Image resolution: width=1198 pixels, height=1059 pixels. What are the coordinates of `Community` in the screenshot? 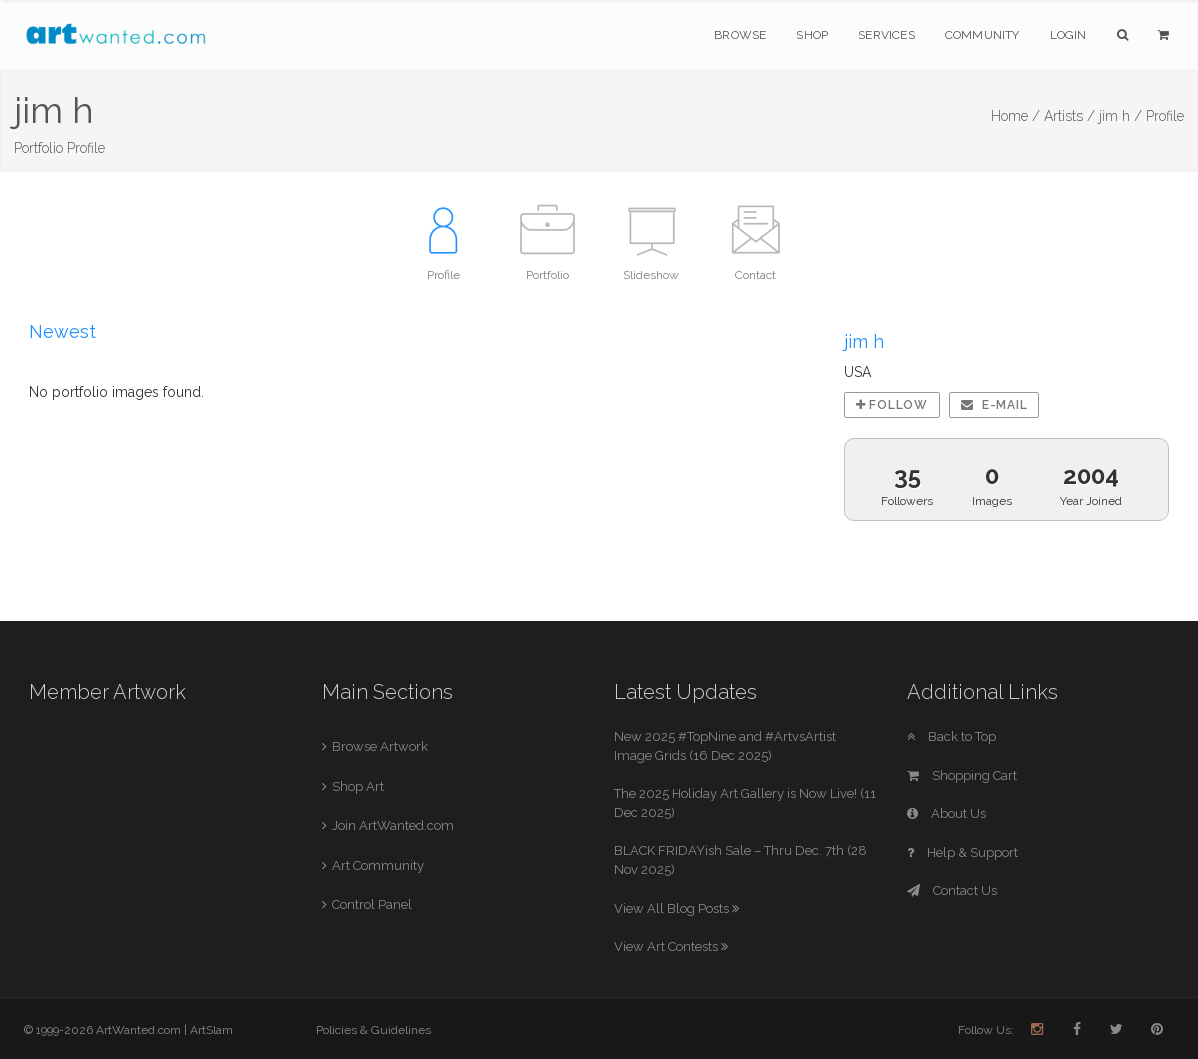 It's located at (982, 35).